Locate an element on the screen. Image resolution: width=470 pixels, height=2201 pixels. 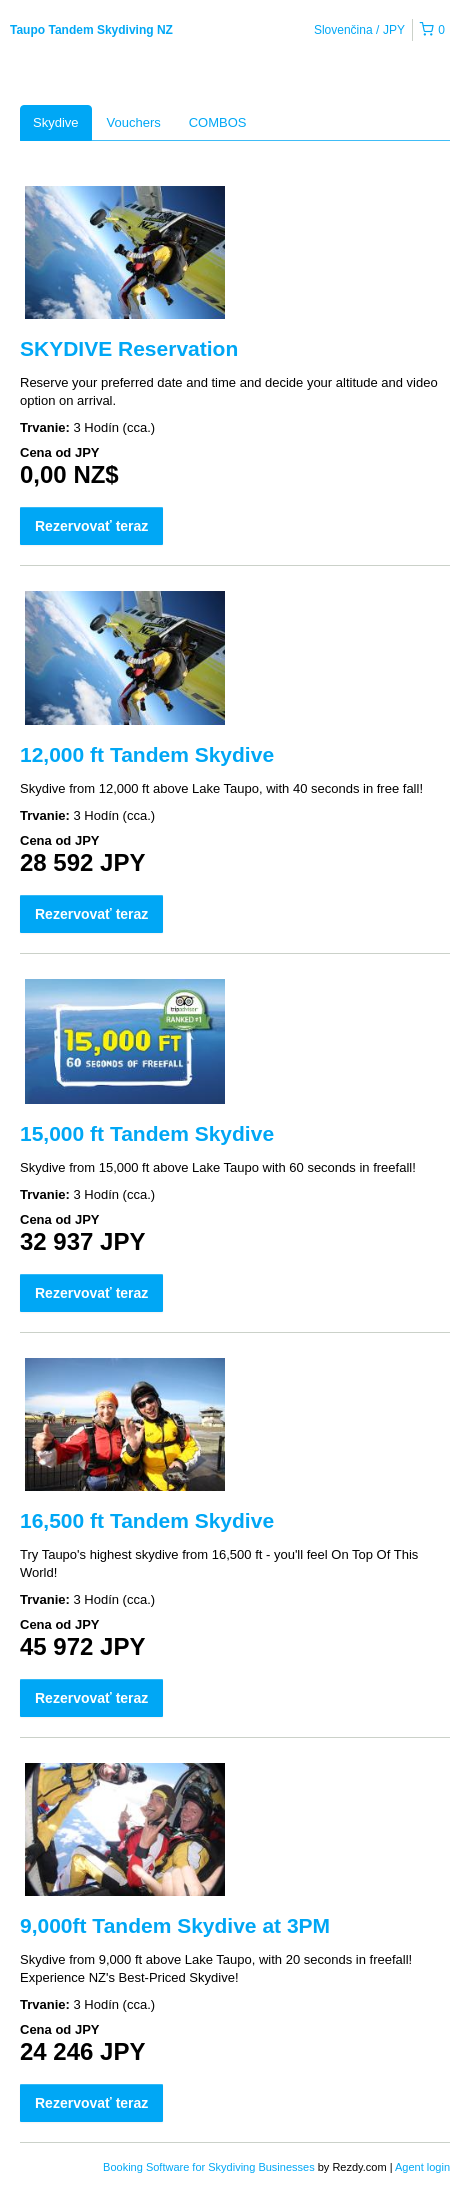
Rezervovať teraz is located at coordinates (91, 526).